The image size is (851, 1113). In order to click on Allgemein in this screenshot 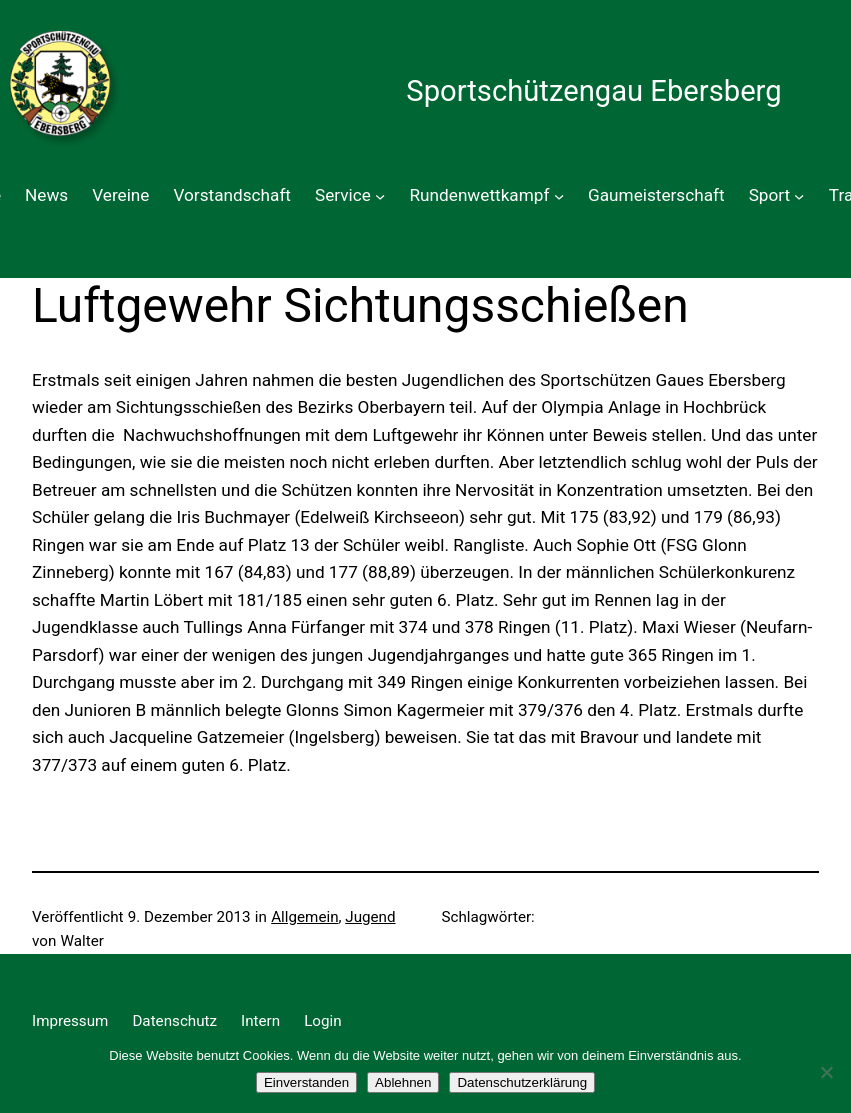, I will do `click(304, 917)`.